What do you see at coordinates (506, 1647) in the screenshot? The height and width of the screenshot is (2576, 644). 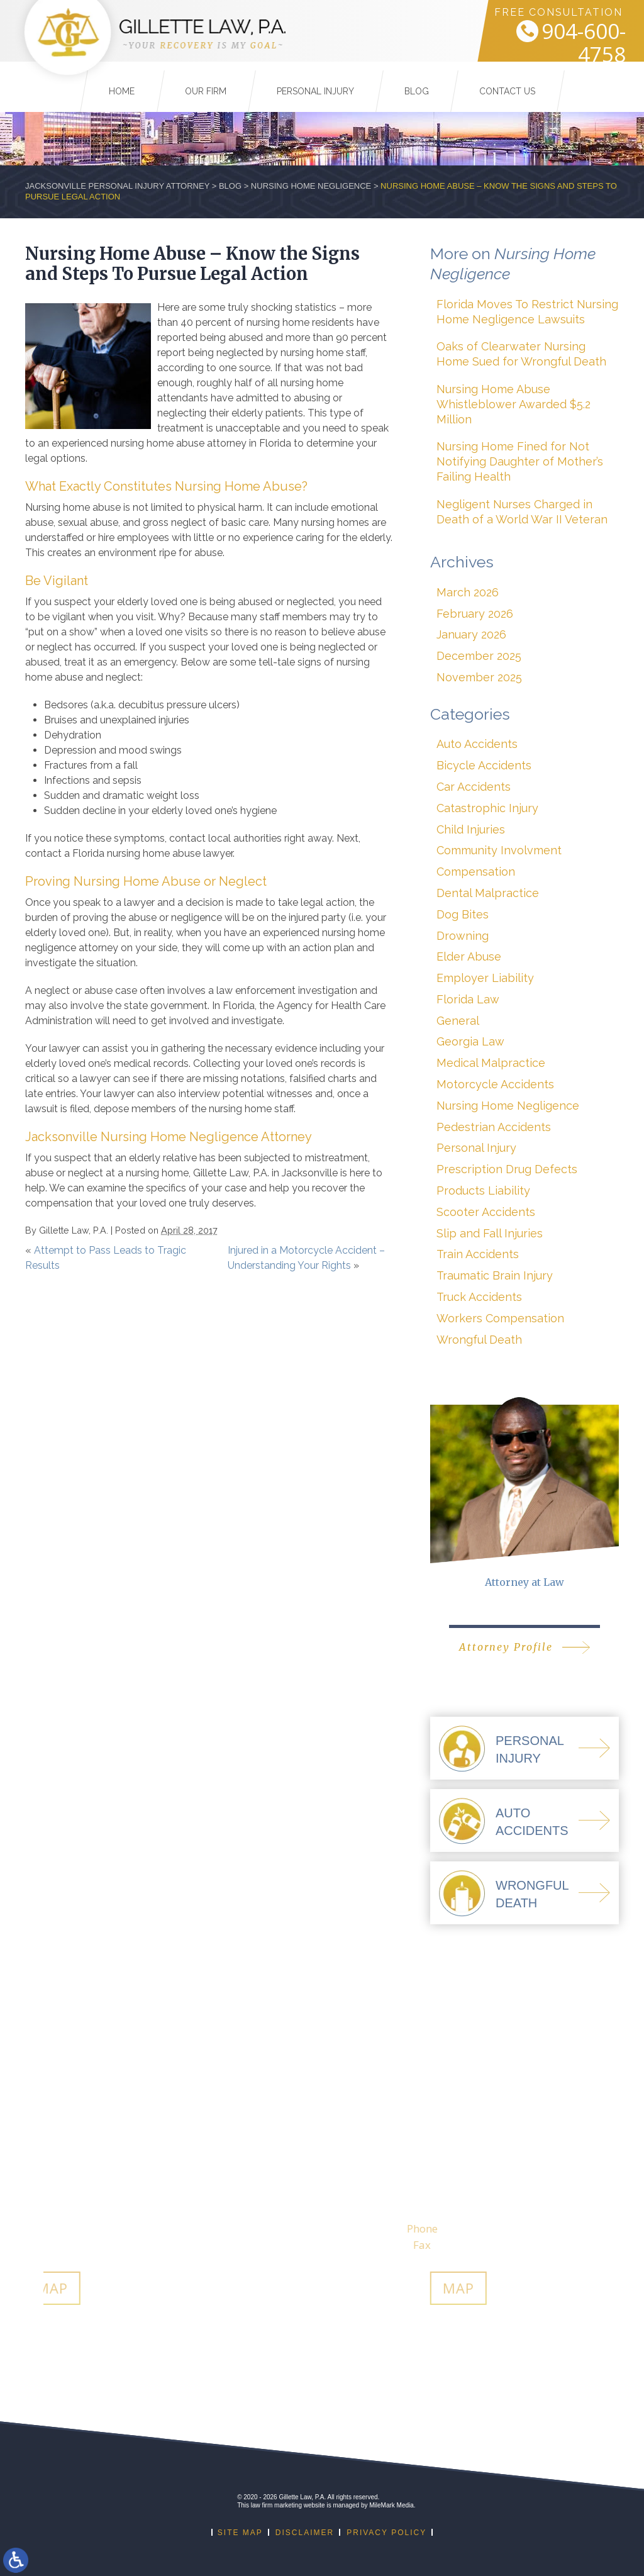 I see `Attorney Profile` at bounding box center [506, 1647].